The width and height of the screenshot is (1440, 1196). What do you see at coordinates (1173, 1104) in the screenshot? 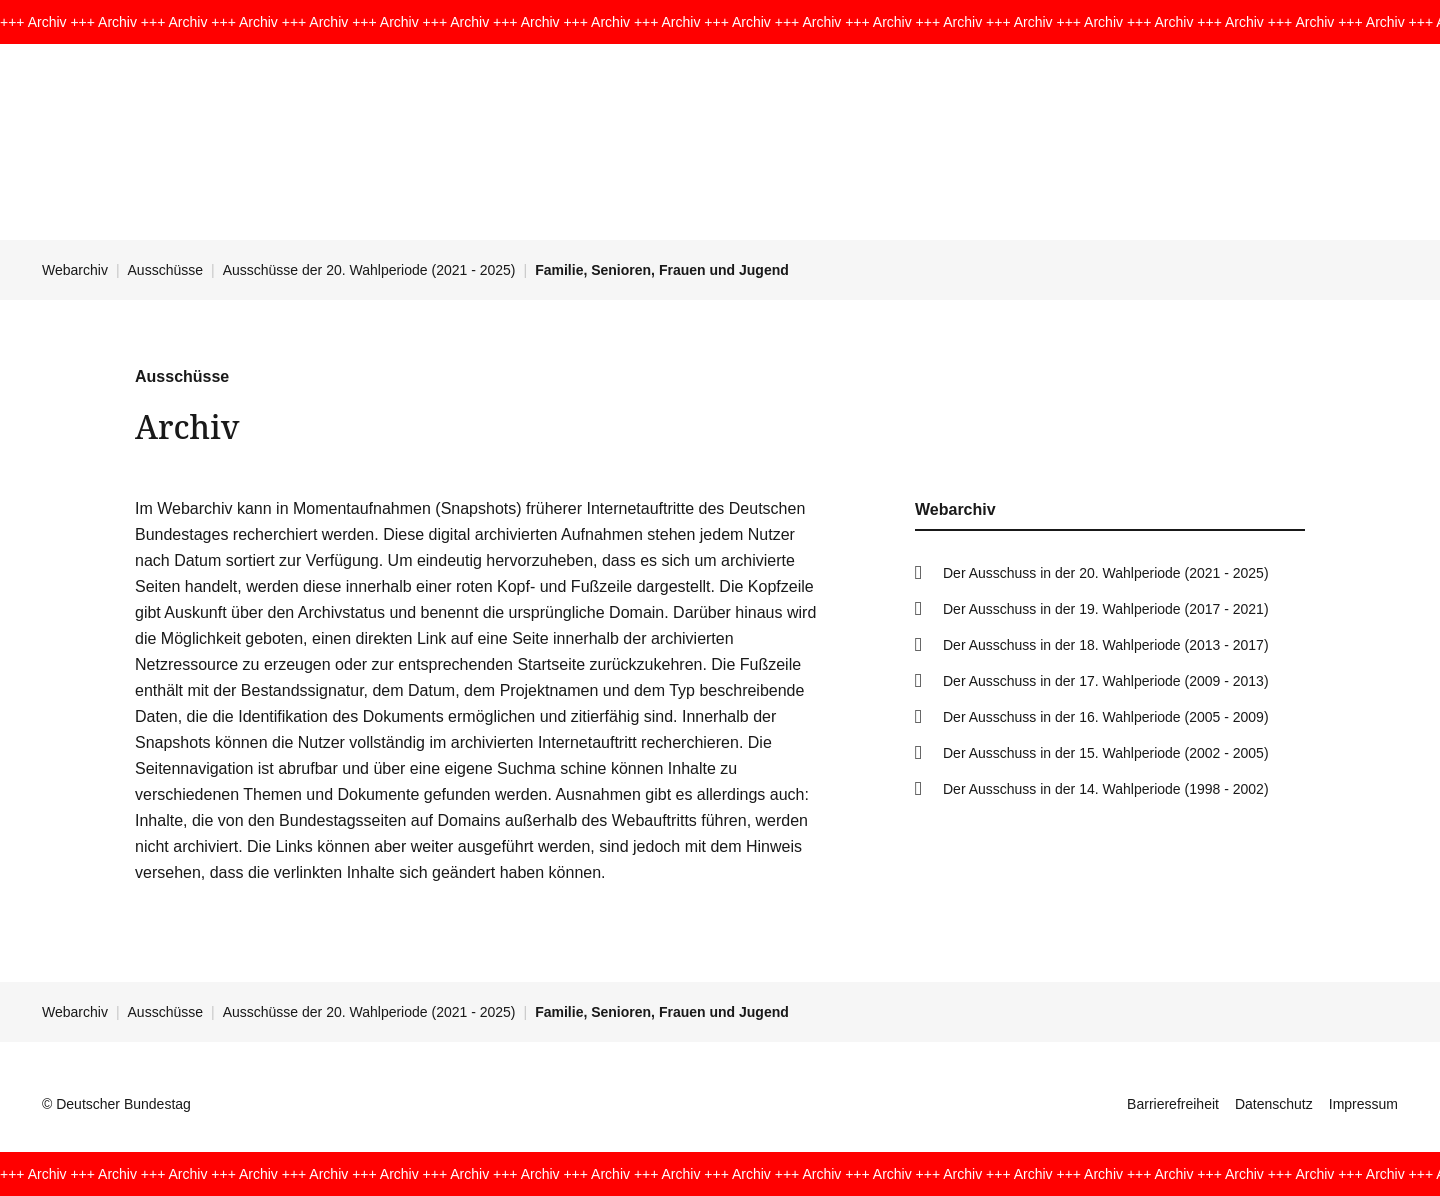
I see `Barrierefreiheit` at bounding box center [1173, 1104].